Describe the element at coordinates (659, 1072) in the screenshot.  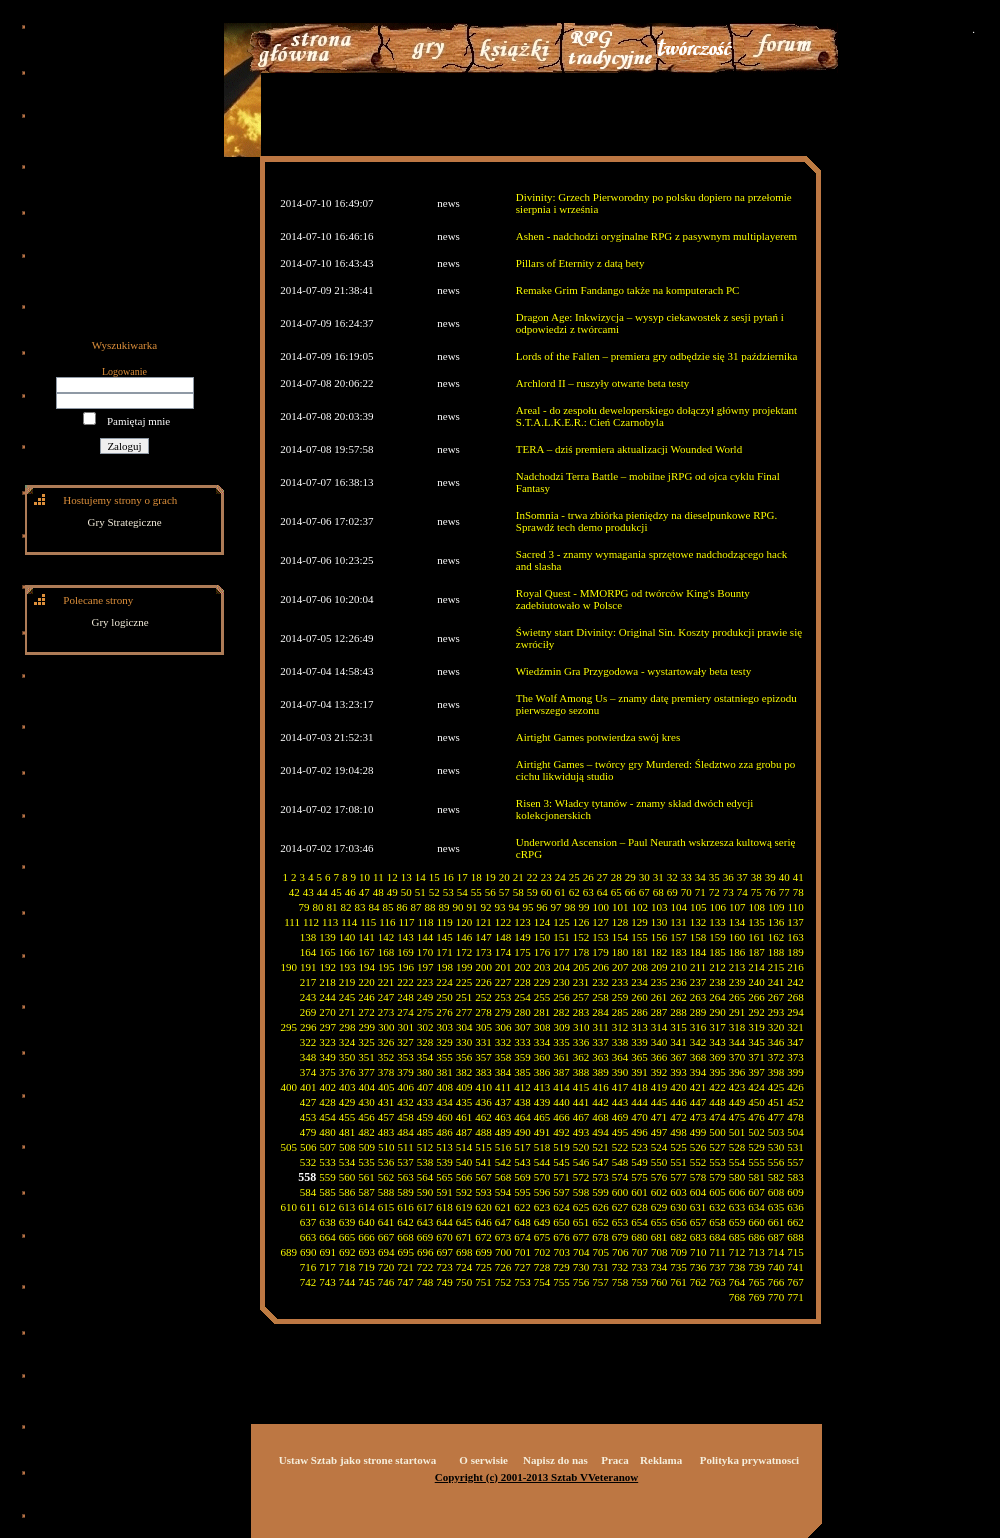
I see `392` at that location.